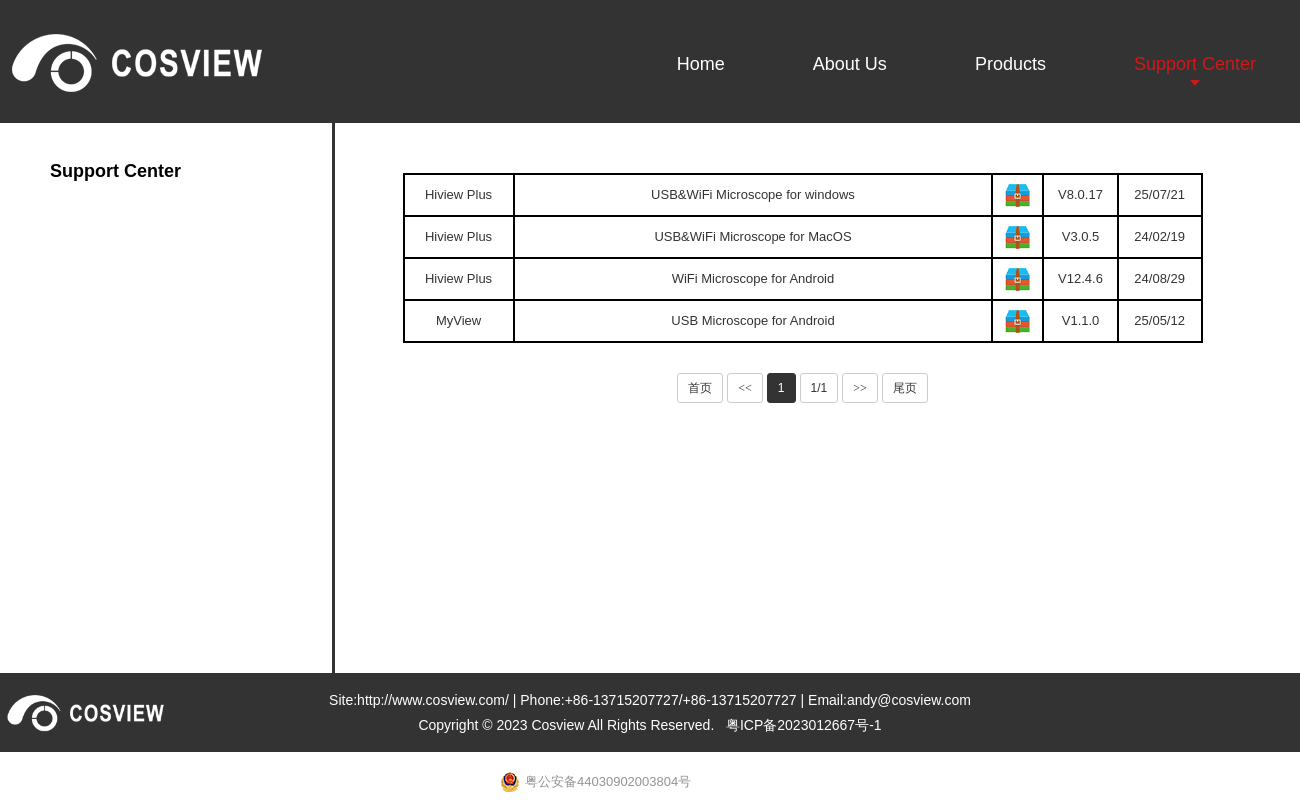  What do you see at coordinates (701, 64) in the screenshot?
I see `Home` at bounding box center [701, 64].